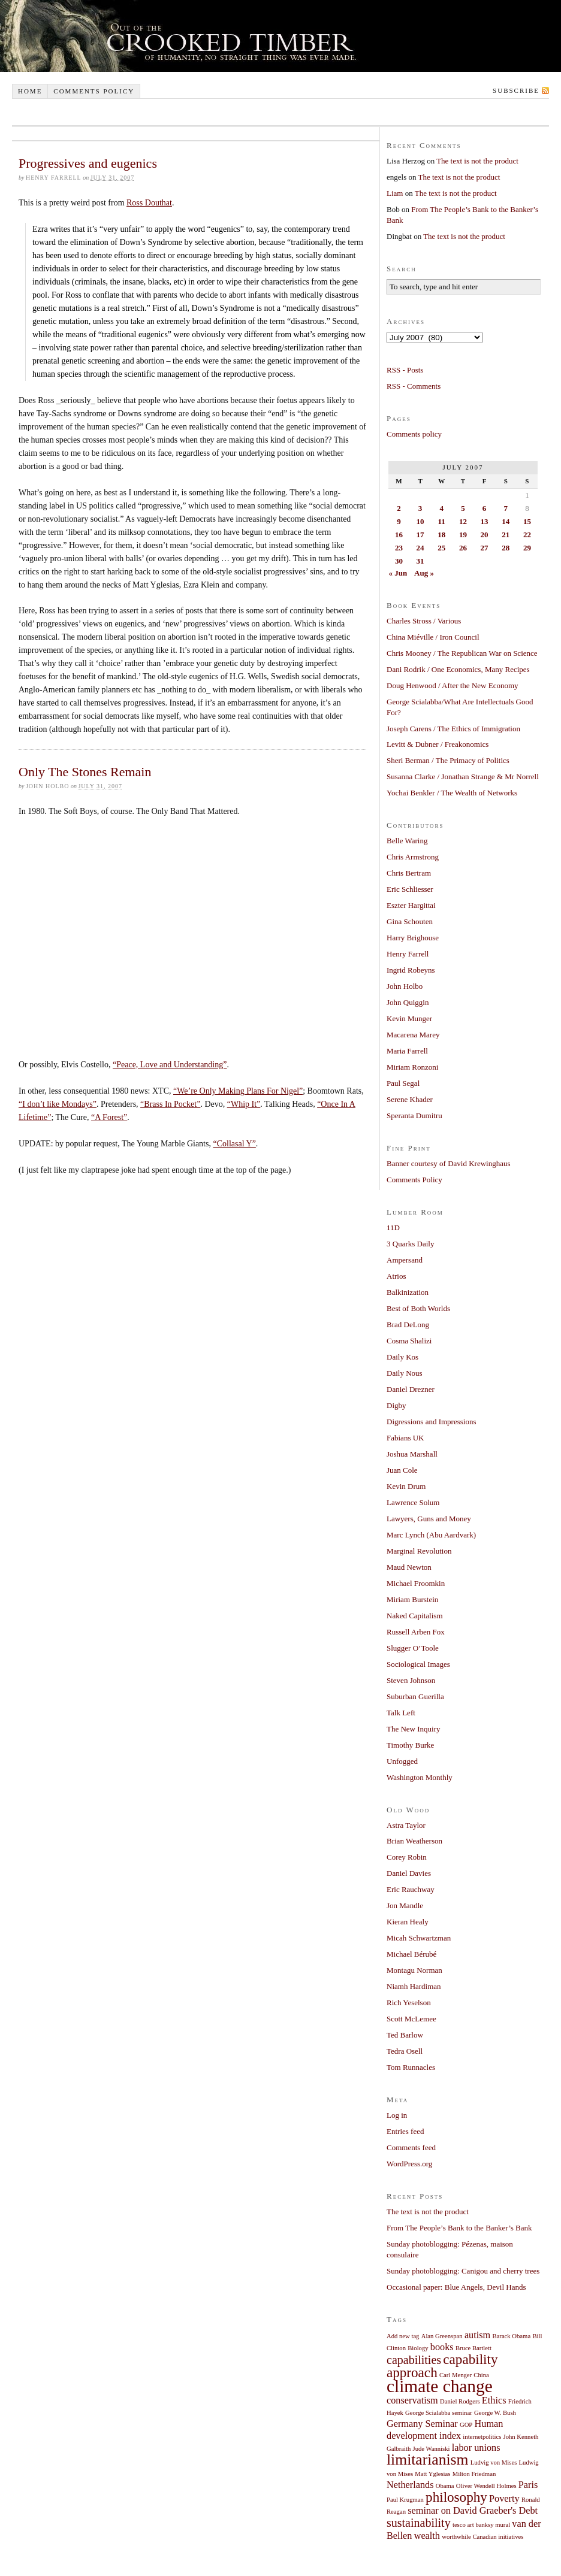 This screenshot has height=2576, width=561. I want to click on Montagu Norman, so click(414, 1970).